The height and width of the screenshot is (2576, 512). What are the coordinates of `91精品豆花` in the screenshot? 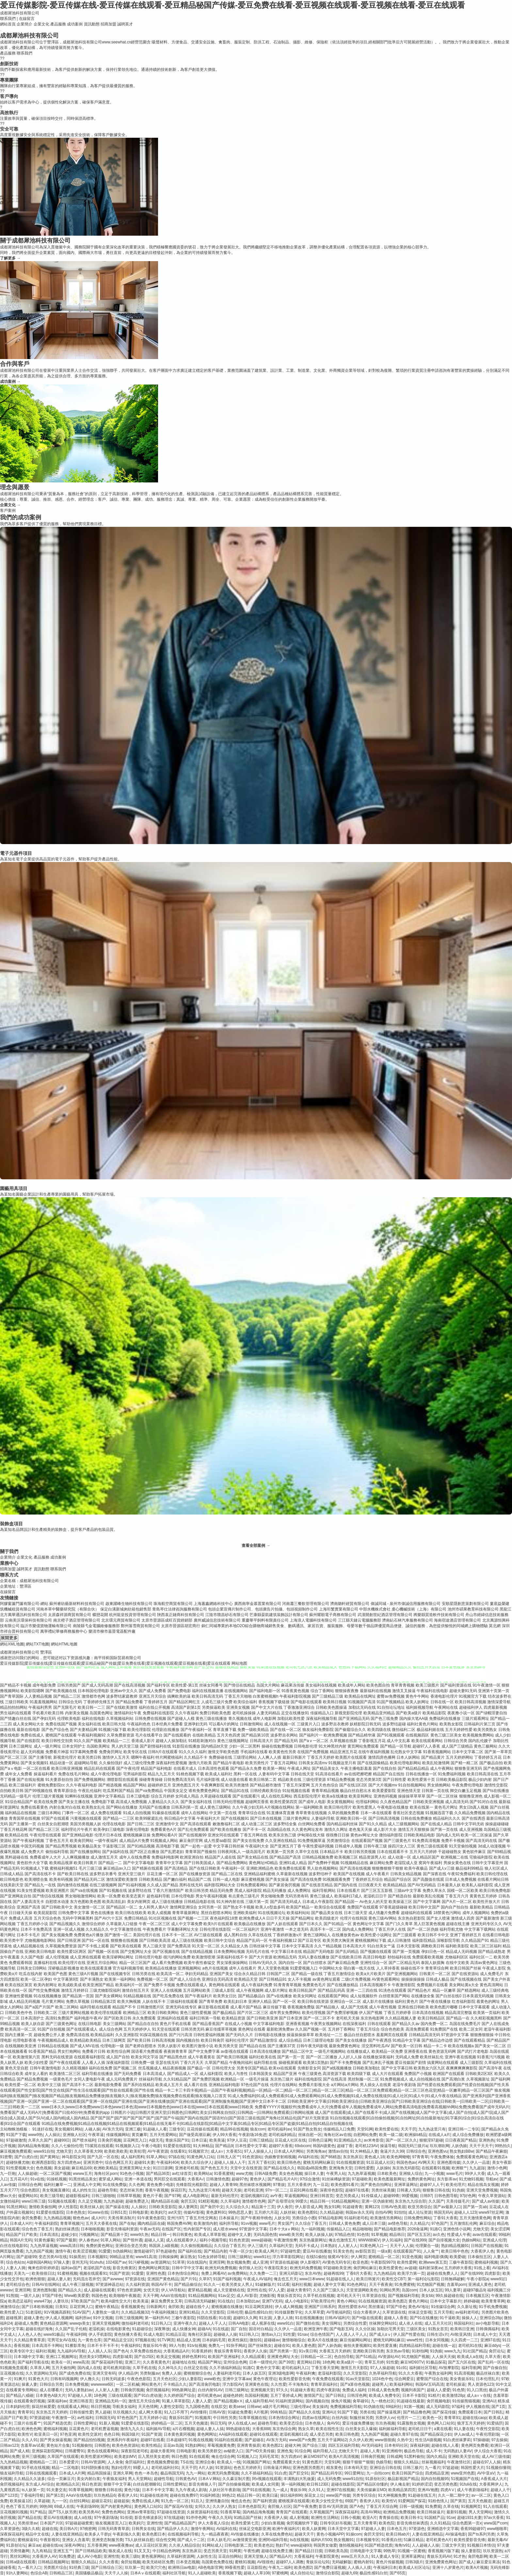 It's located at (175, 2334).